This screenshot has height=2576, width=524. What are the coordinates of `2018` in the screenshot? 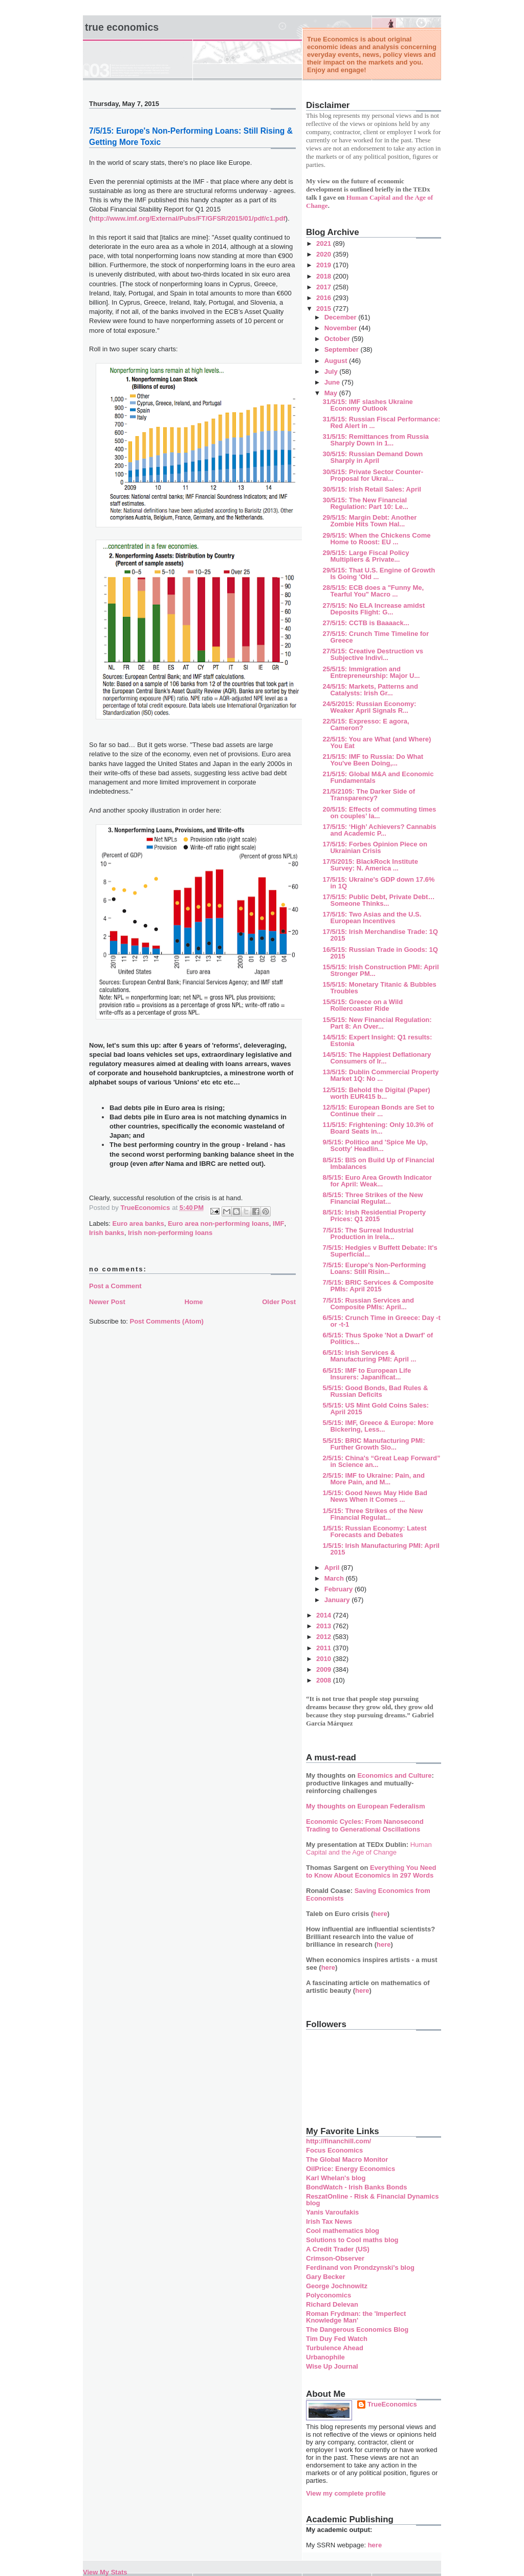 It's located at (324, 276).